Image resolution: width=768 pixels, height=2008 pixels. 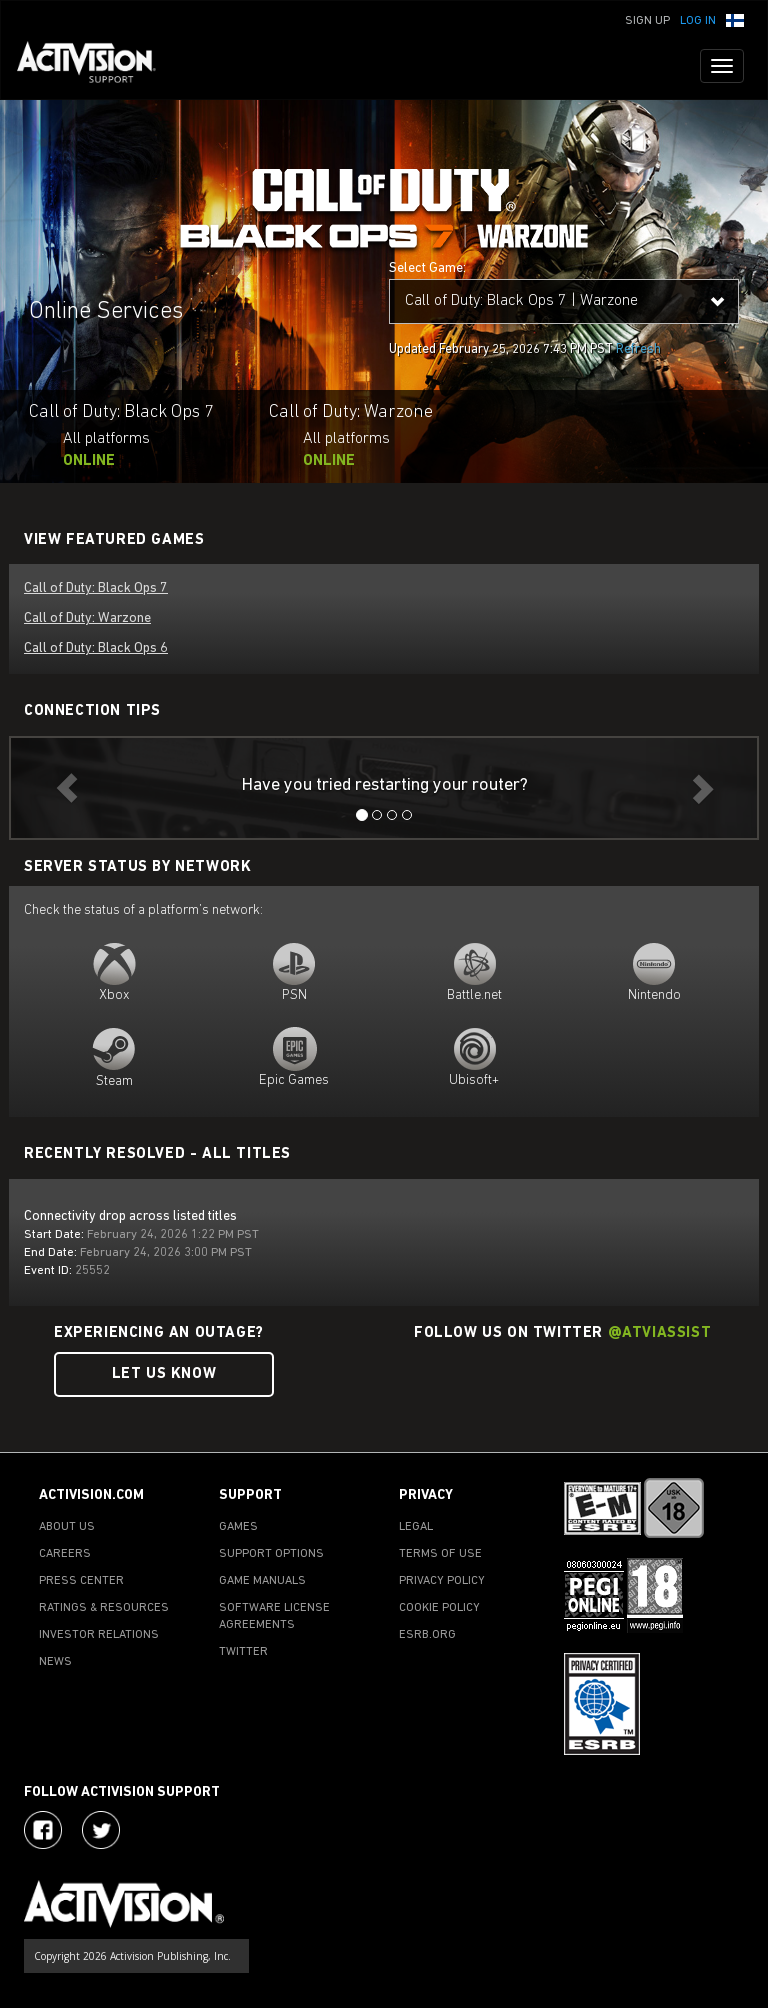 I want to click on Connectivity drop across listed titles, so click(x=130, y=1216).